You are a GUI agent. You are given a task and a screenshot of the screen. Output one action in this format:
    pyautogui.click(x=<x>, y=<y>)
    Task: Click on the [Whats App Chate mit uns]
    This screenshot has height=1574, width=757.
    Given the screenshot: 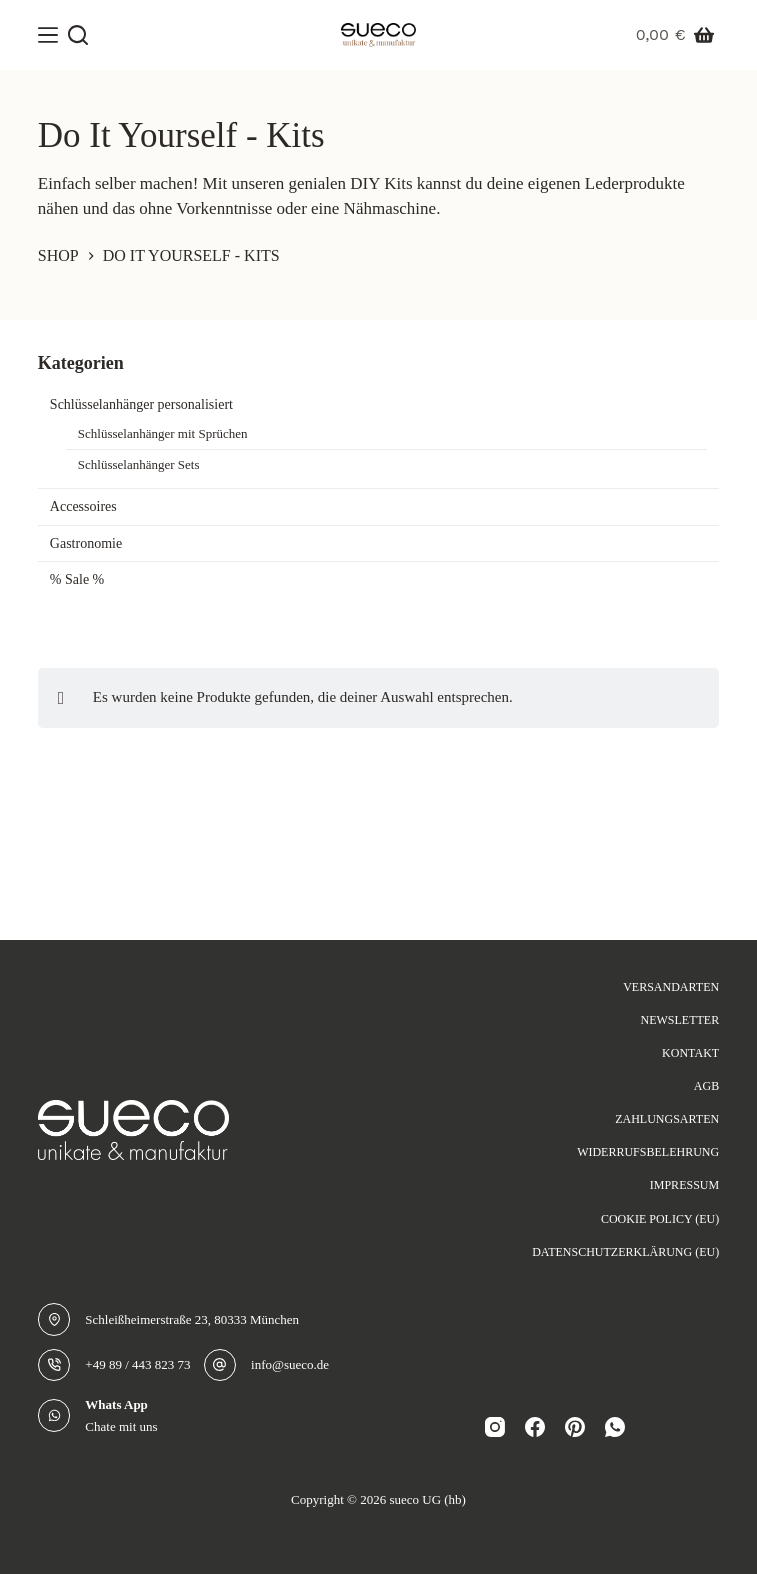 What is the action you would take?
    pyautogui.click(x=54, y=1415)
    